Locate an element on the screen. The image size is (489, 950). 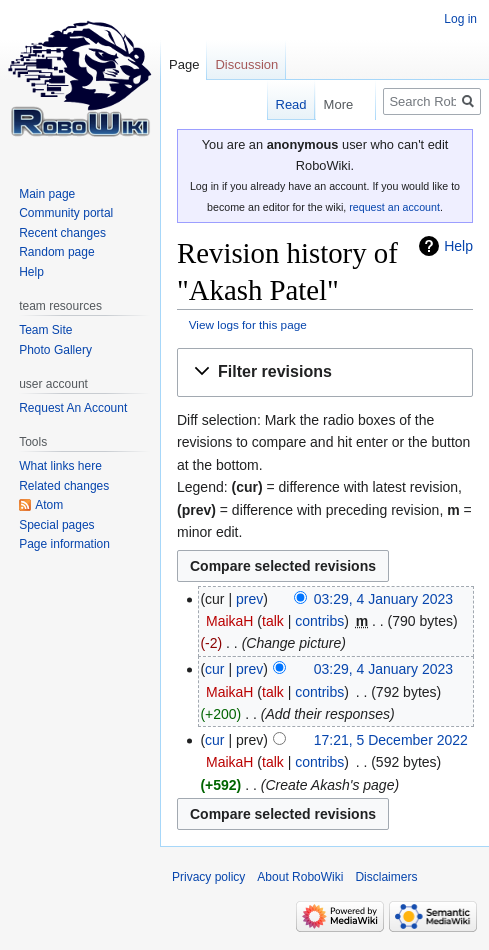
What links here is located at coordinates (60, 466).